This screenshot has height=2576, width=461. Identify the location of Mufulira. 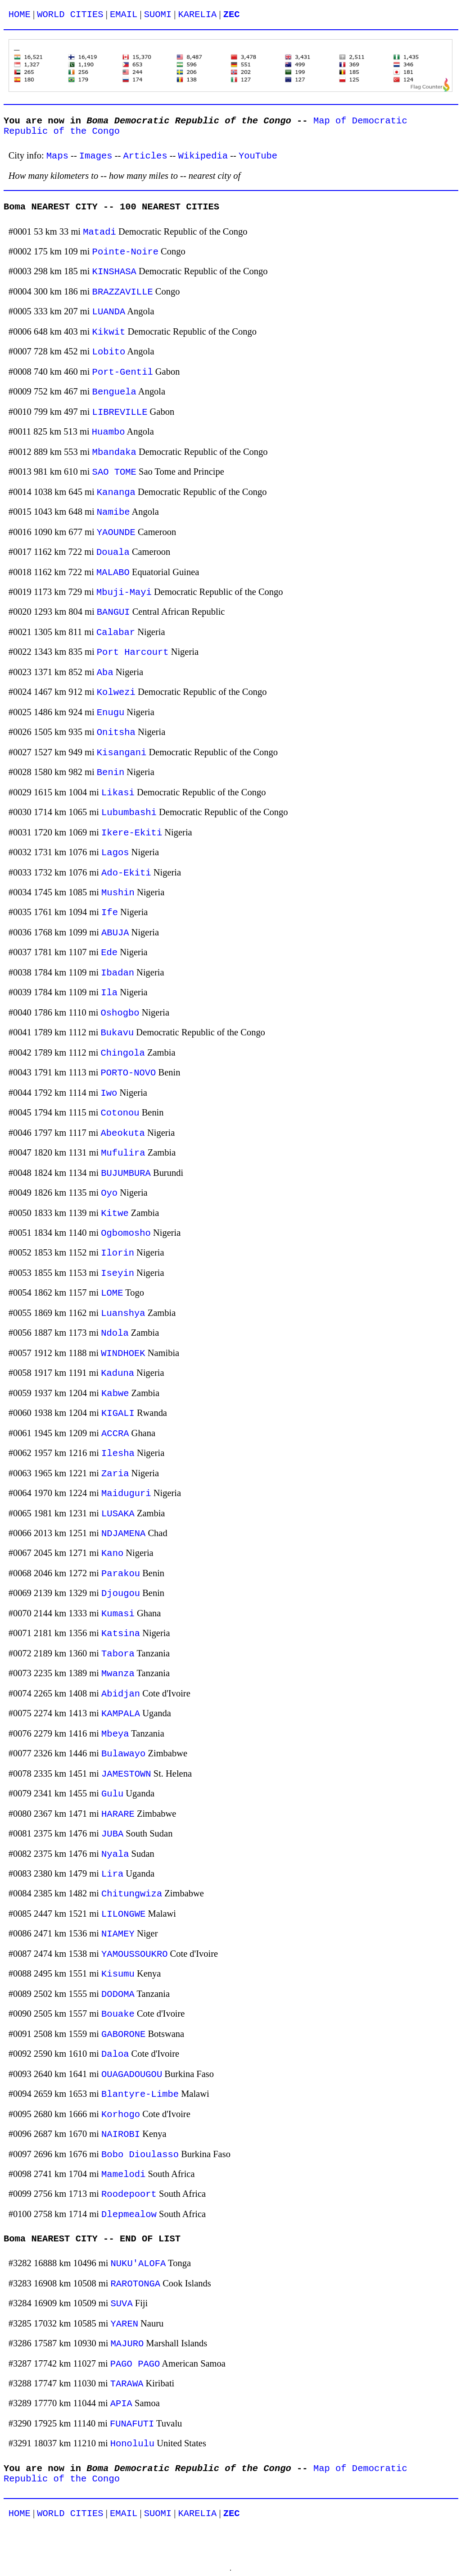
(123, 1153).